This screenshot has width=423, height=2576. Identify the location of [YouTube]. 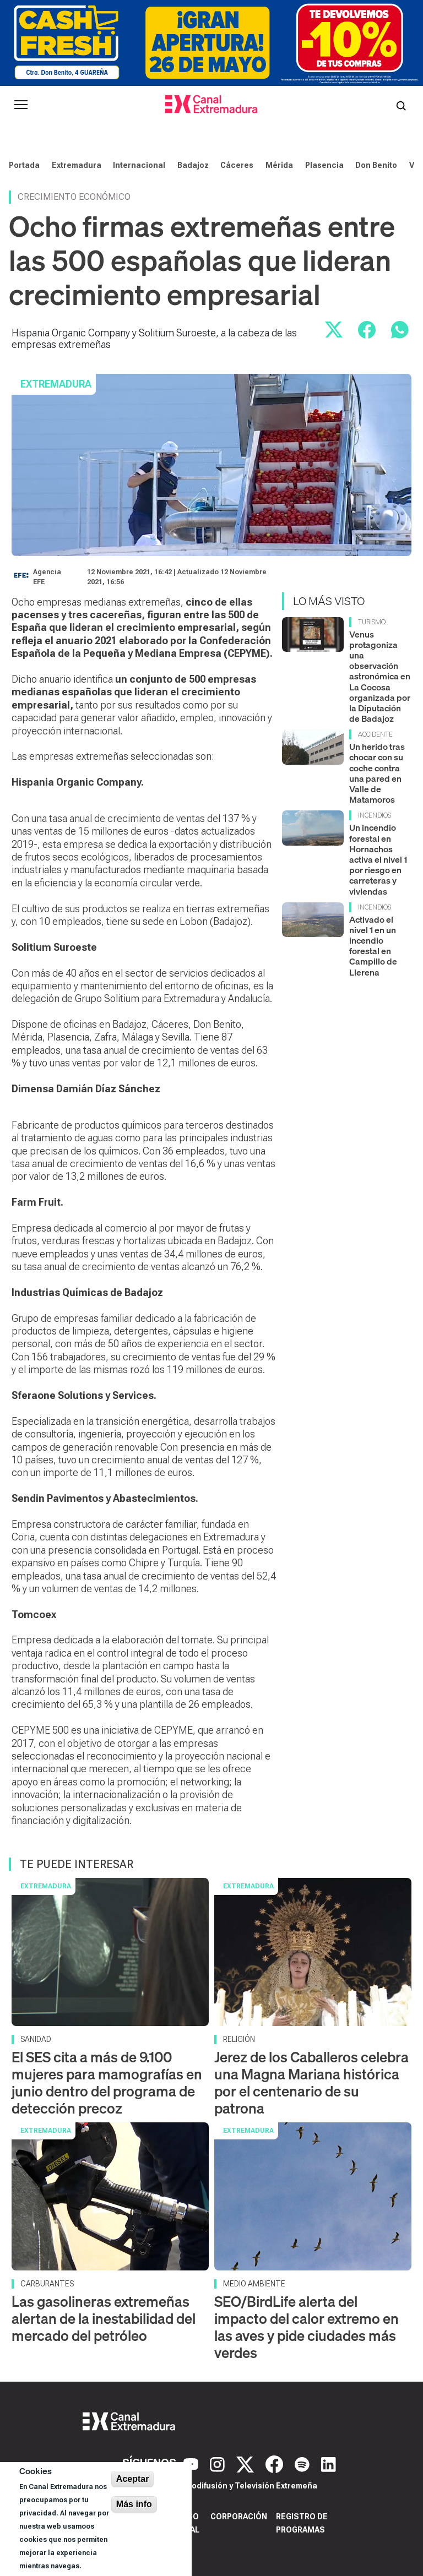
(192, 2463).